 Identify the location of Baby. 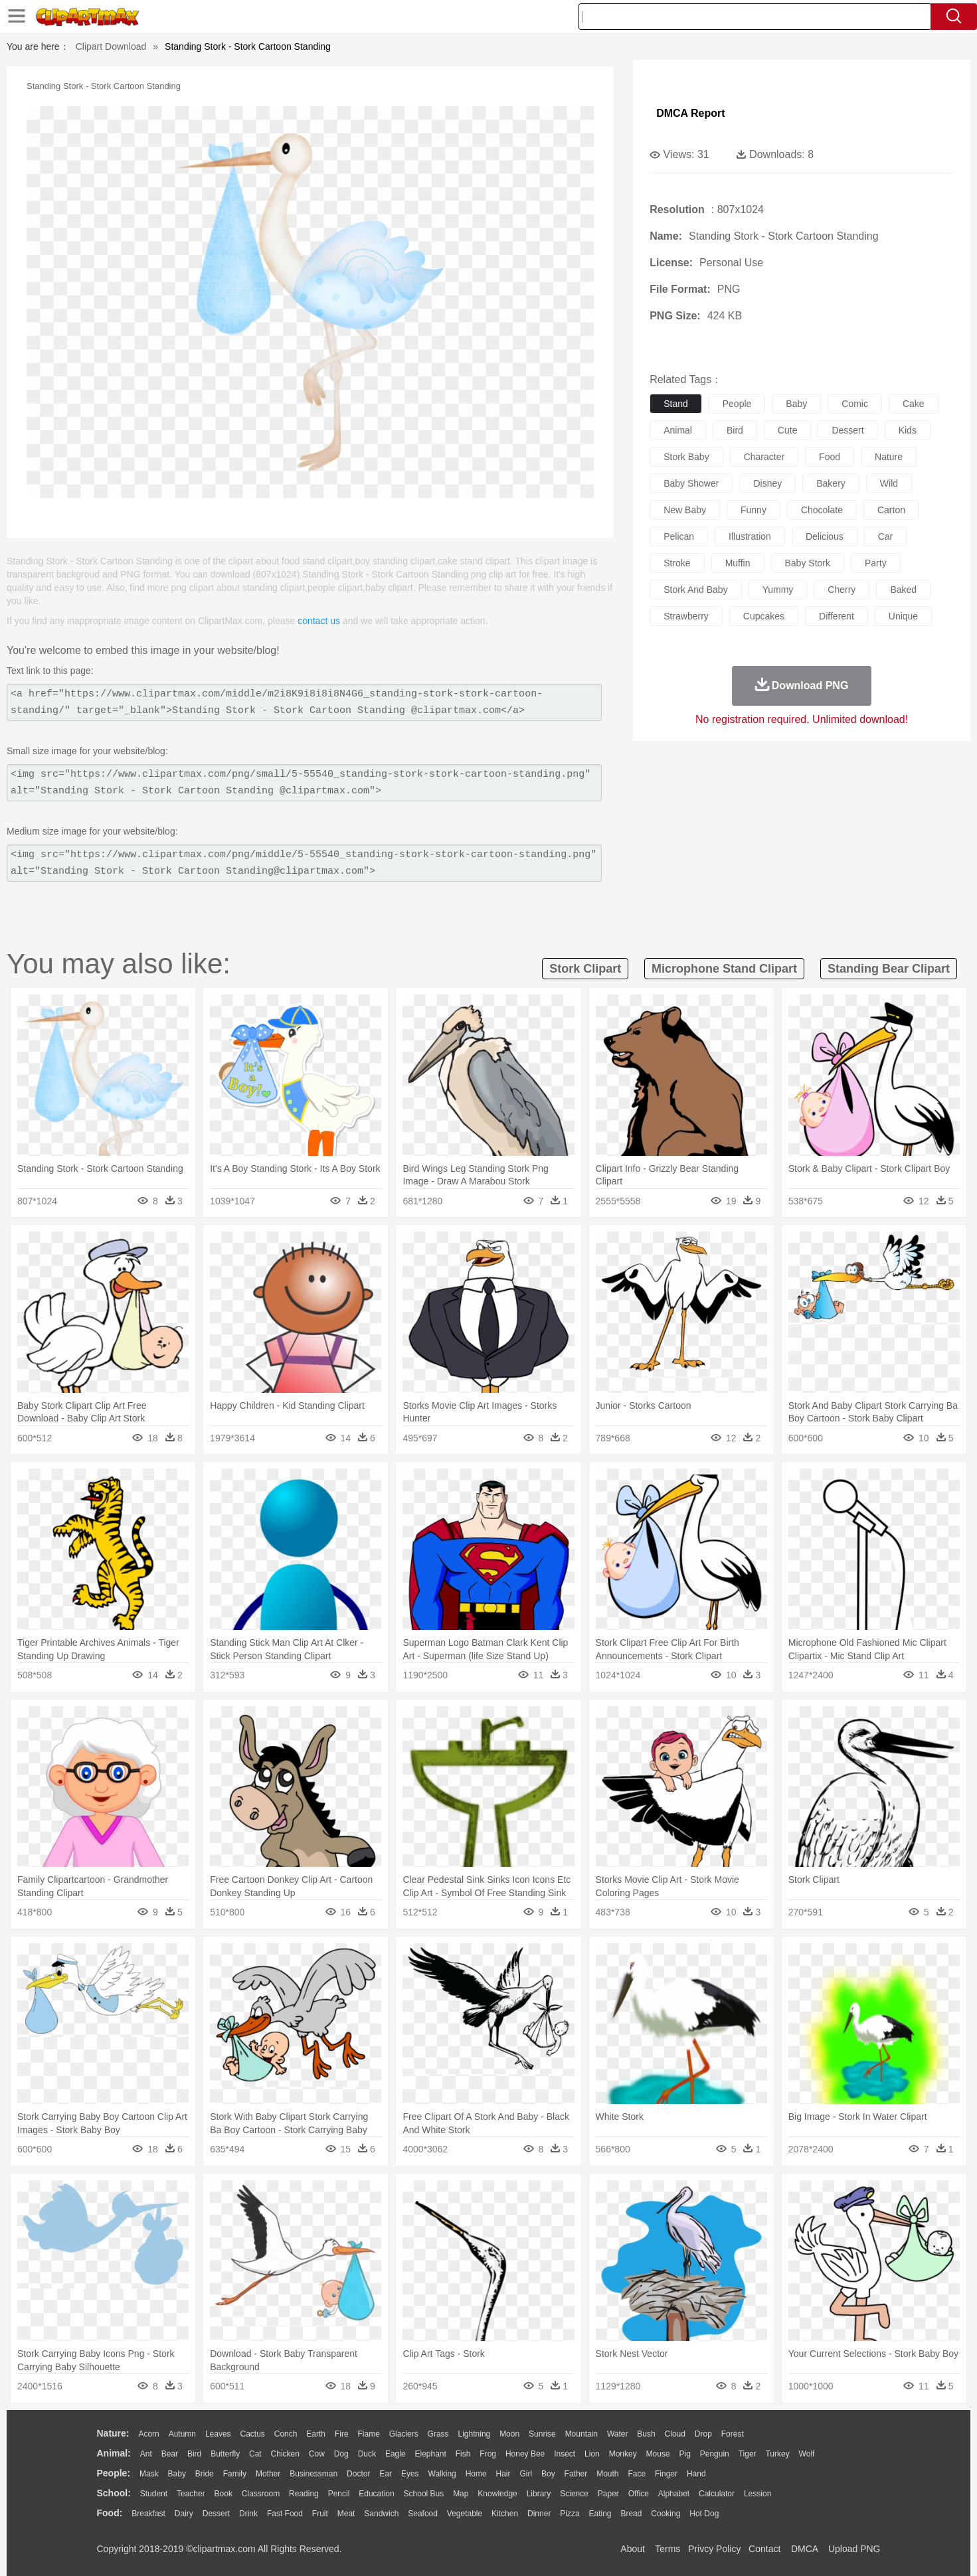
(177, 2473).